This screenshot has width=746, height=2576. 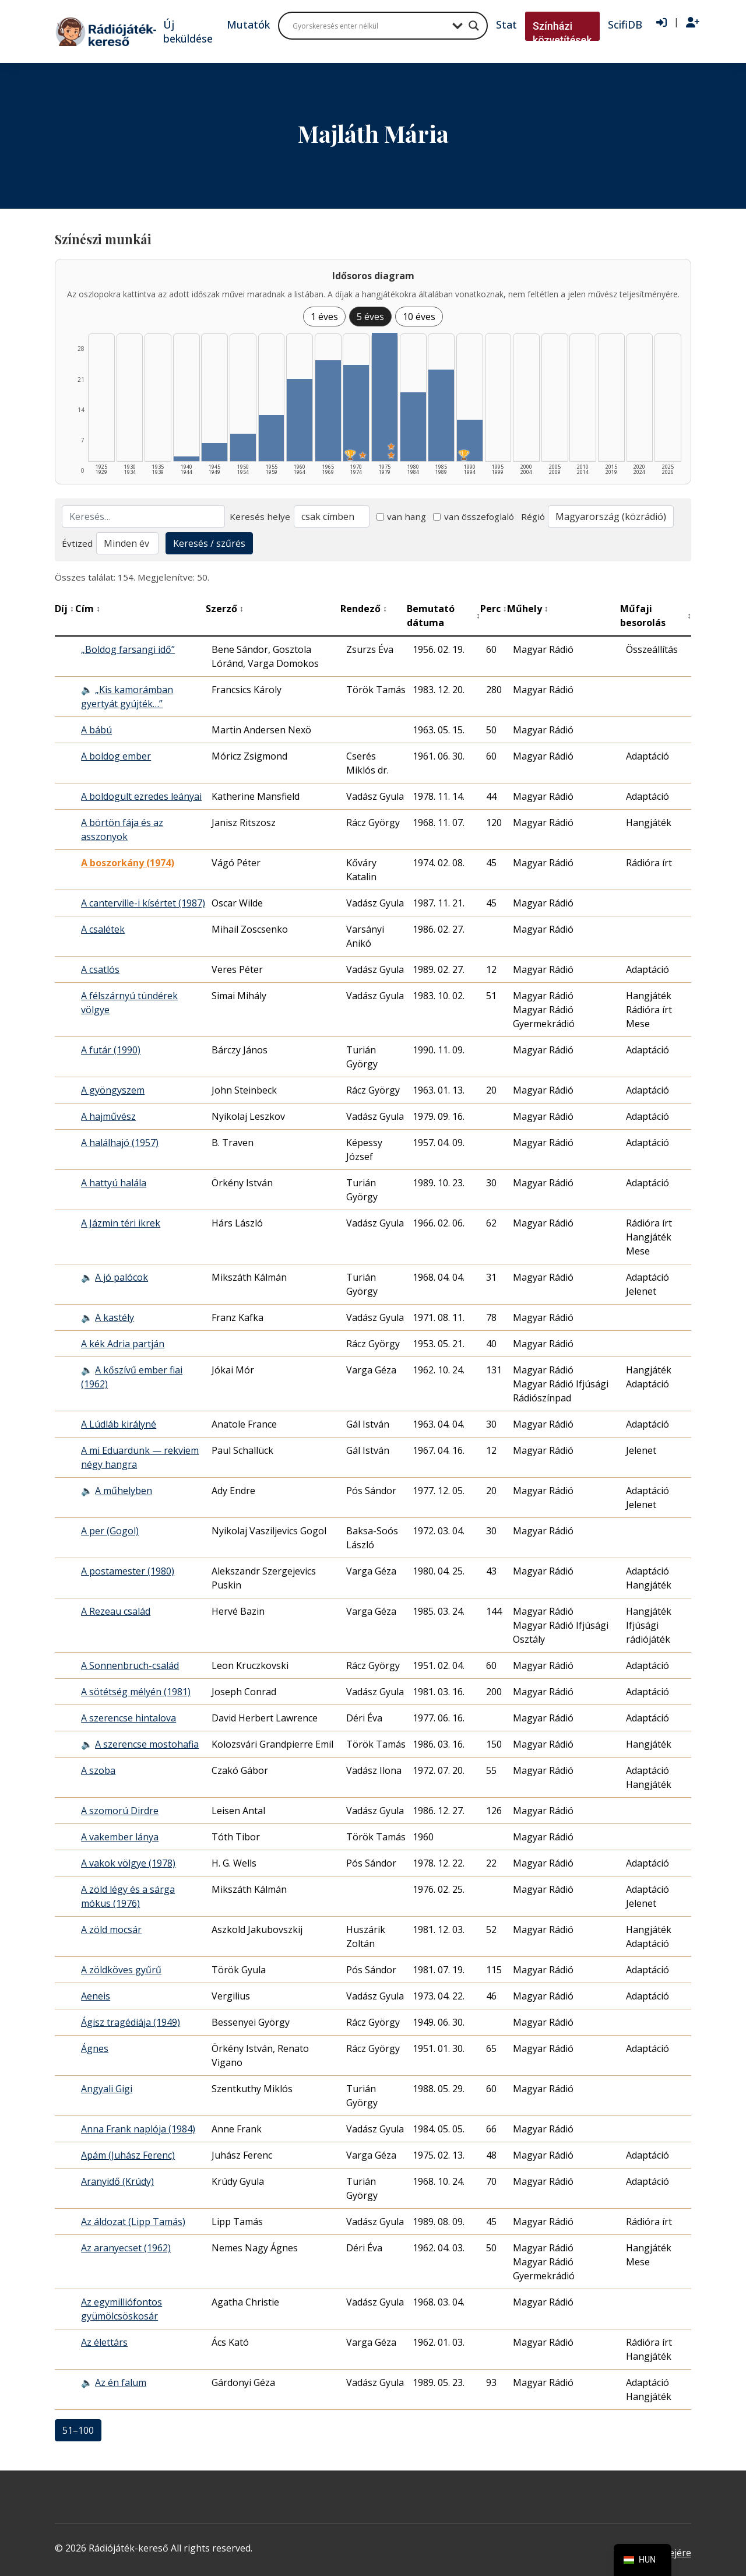 I want to click on [Regisztráció], so click(x=692, y=23).